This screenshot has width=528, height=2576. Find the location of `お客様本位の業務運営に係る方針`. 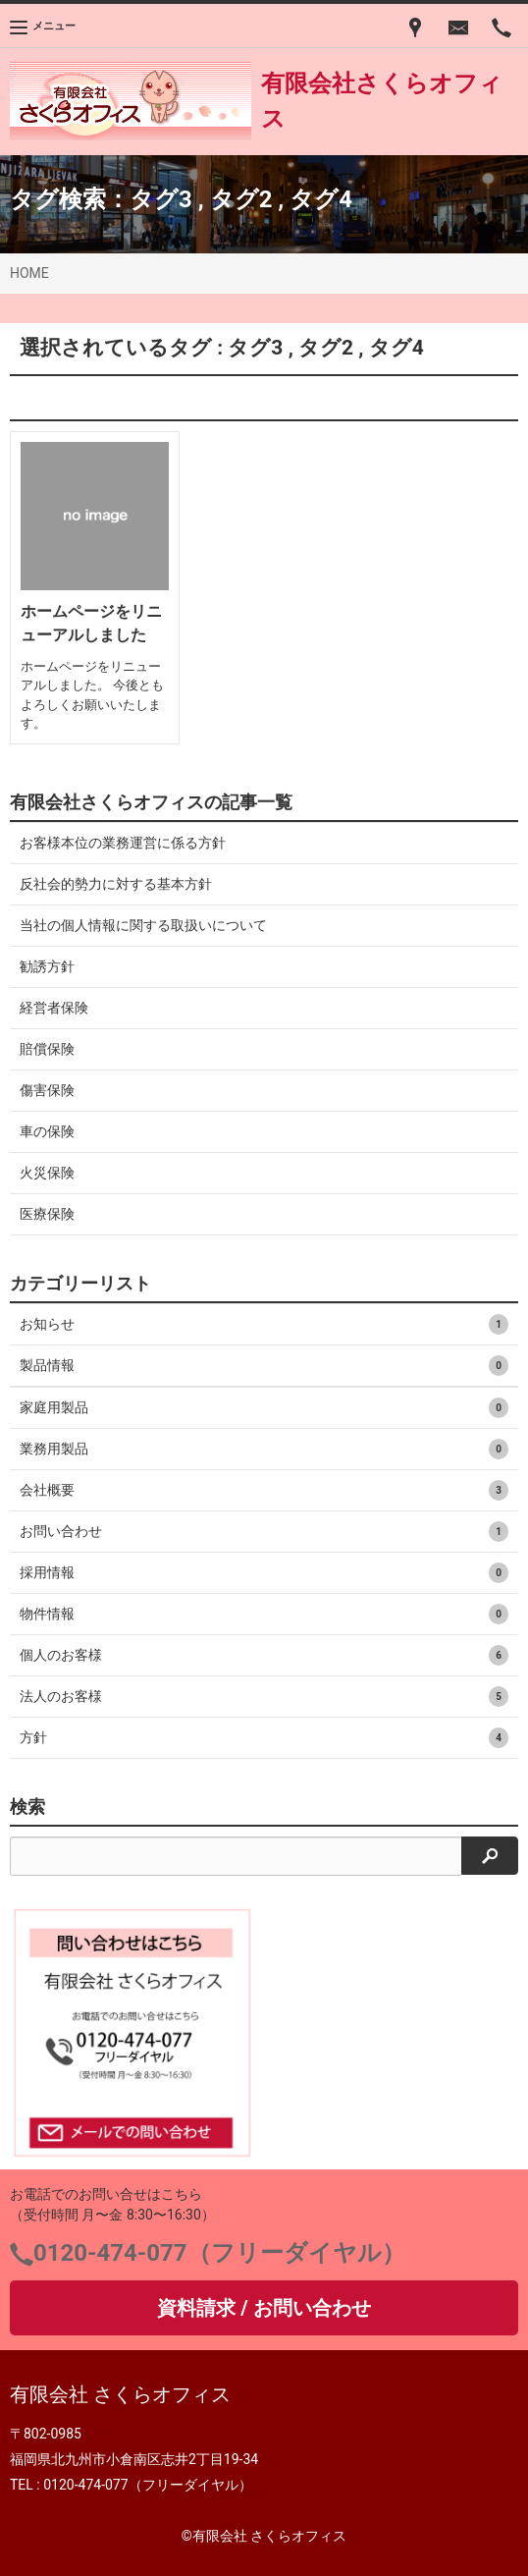

お客様本位の業務運営に係る方針 is located at coordinates (123, 842).